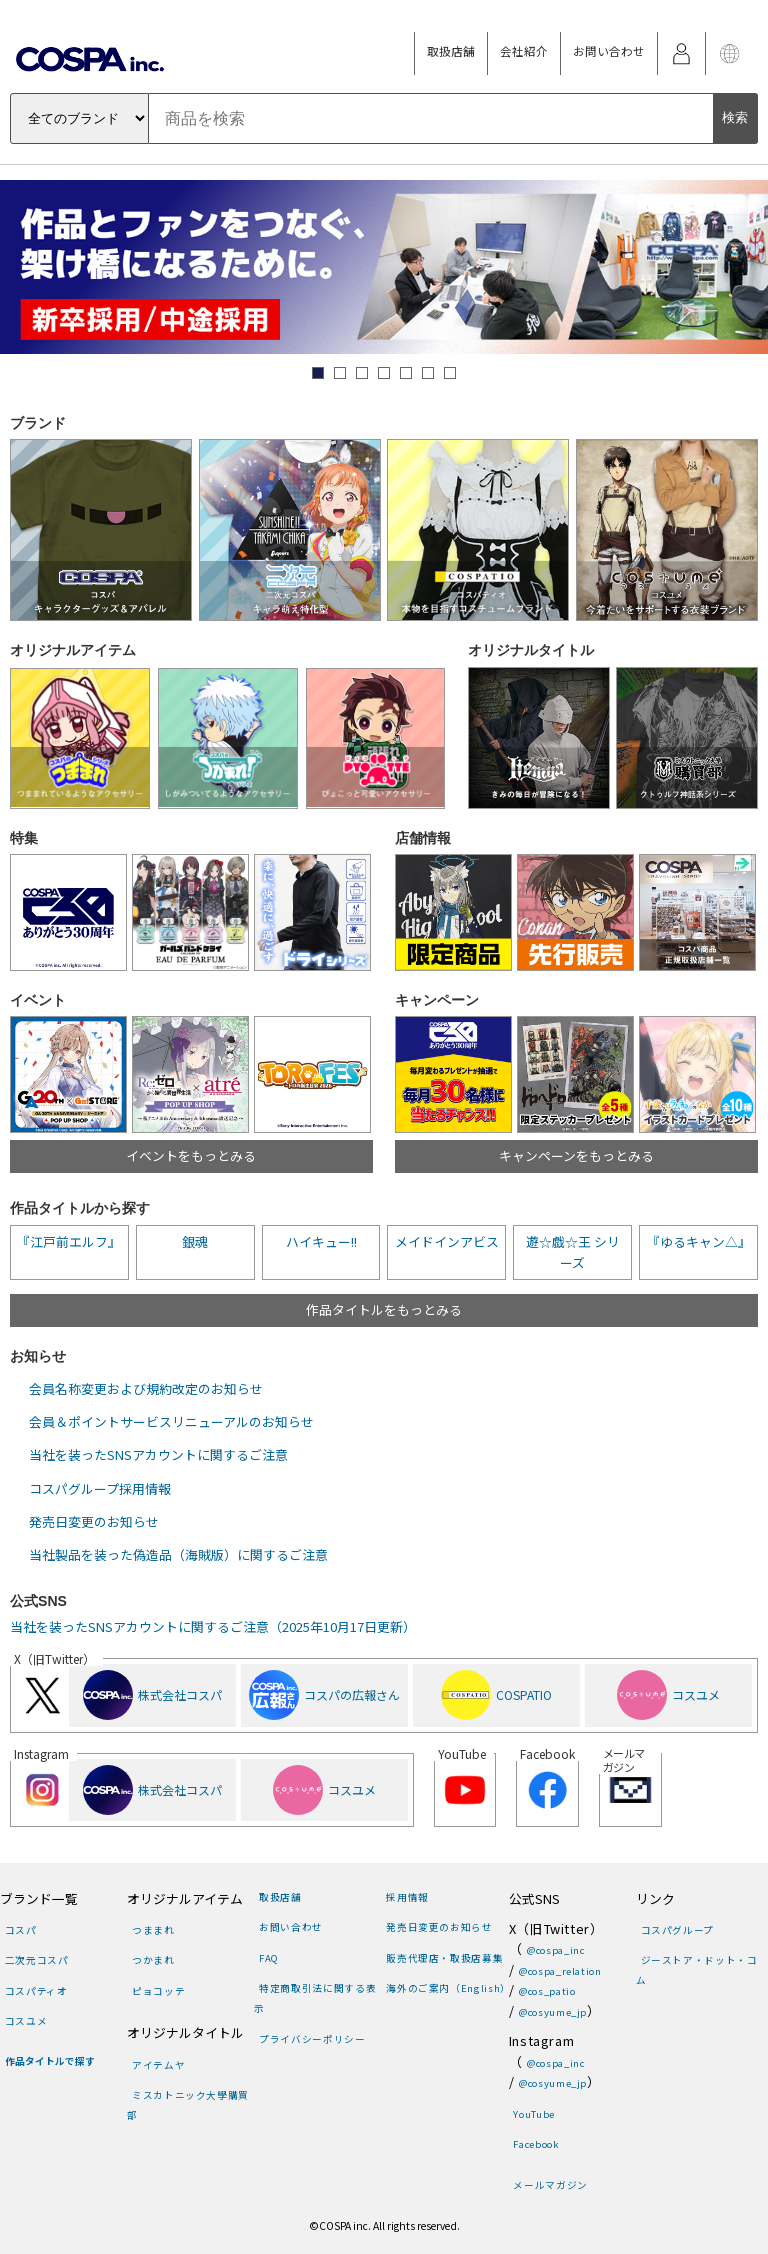  I want to click on コスパ, so click(21, 1930).